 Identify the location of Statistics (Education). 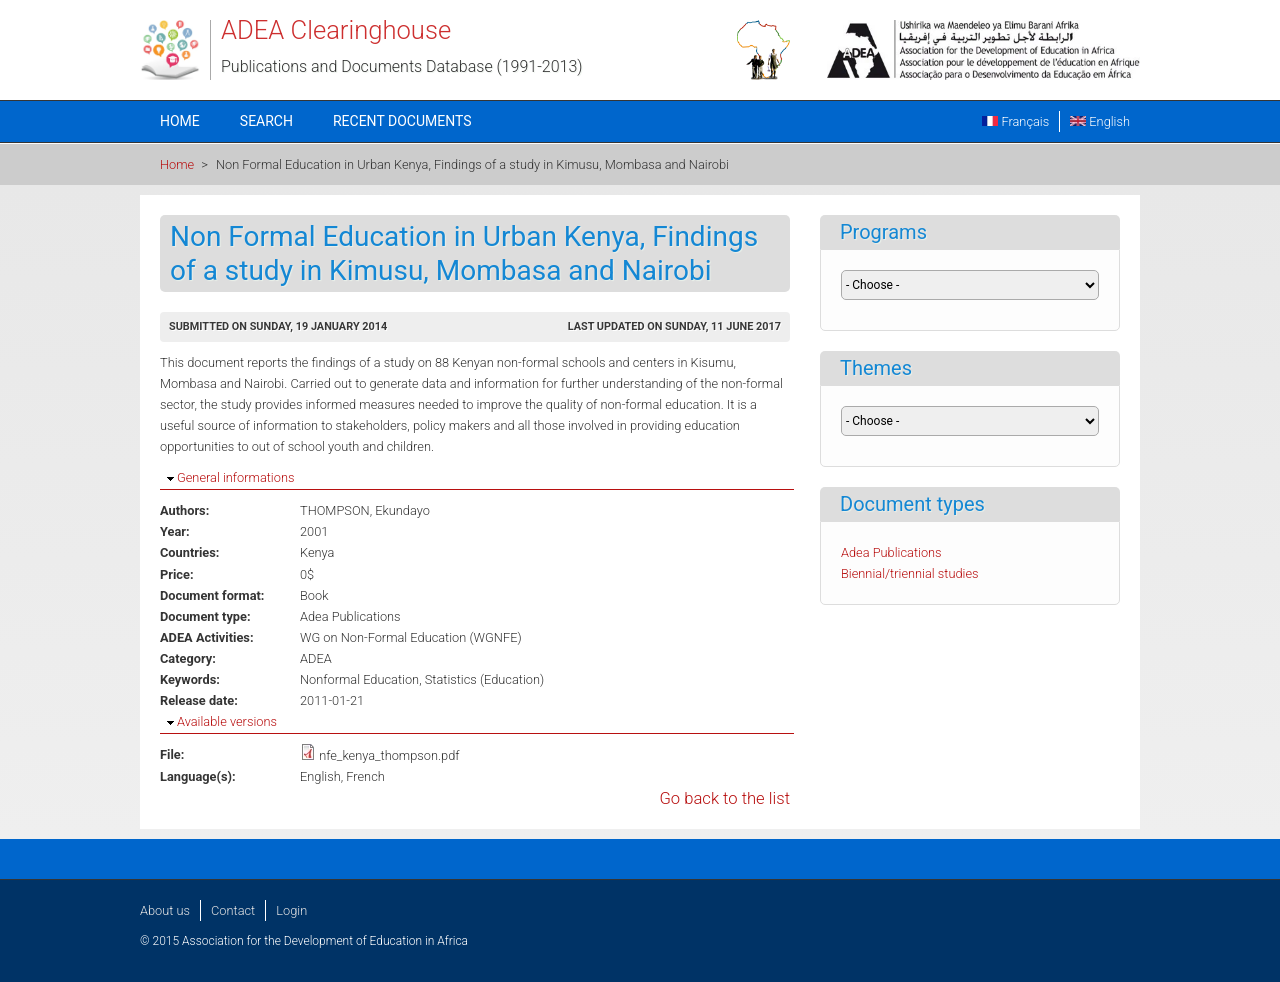
(484, 679).